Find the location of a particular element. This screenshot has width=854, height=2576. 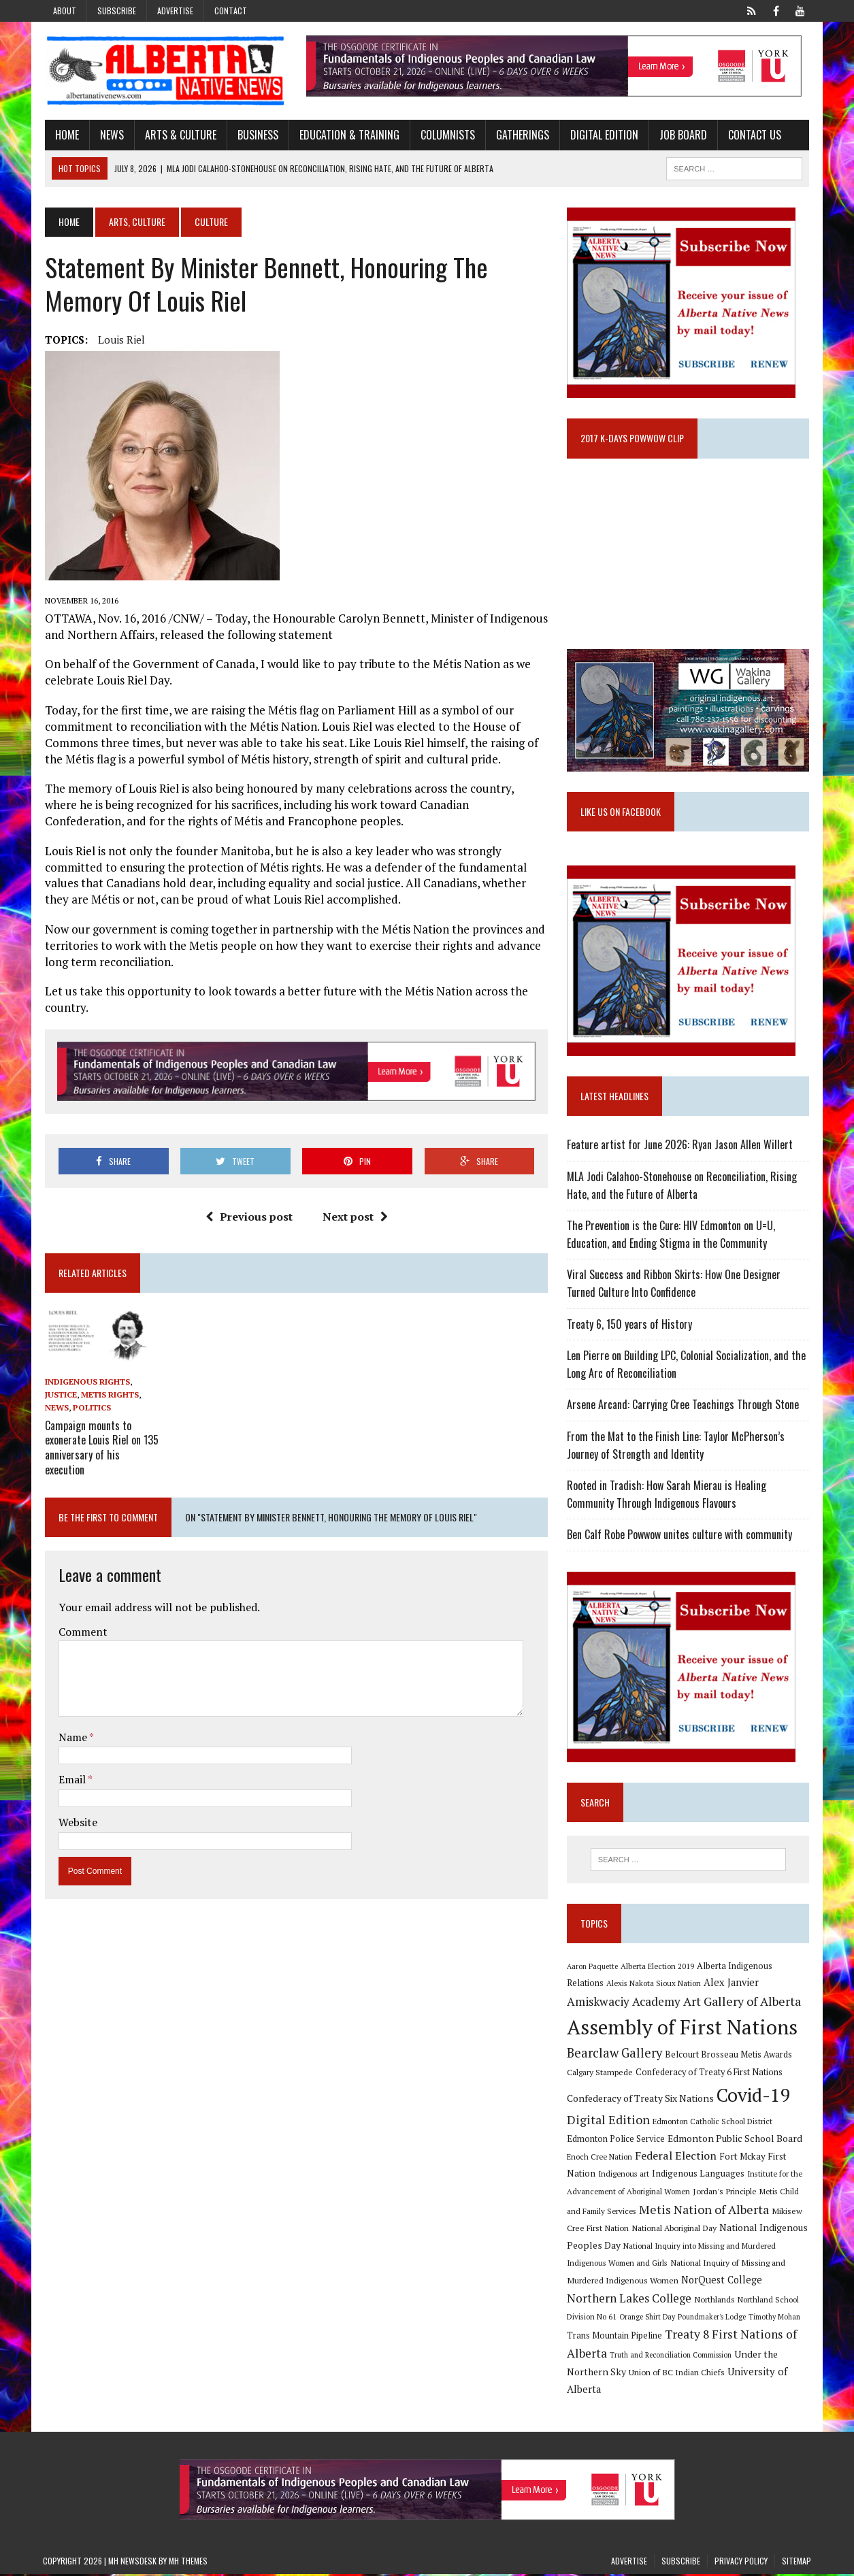

Northlands [Northlands (10 items)] is located at coordinates (715, 2300).